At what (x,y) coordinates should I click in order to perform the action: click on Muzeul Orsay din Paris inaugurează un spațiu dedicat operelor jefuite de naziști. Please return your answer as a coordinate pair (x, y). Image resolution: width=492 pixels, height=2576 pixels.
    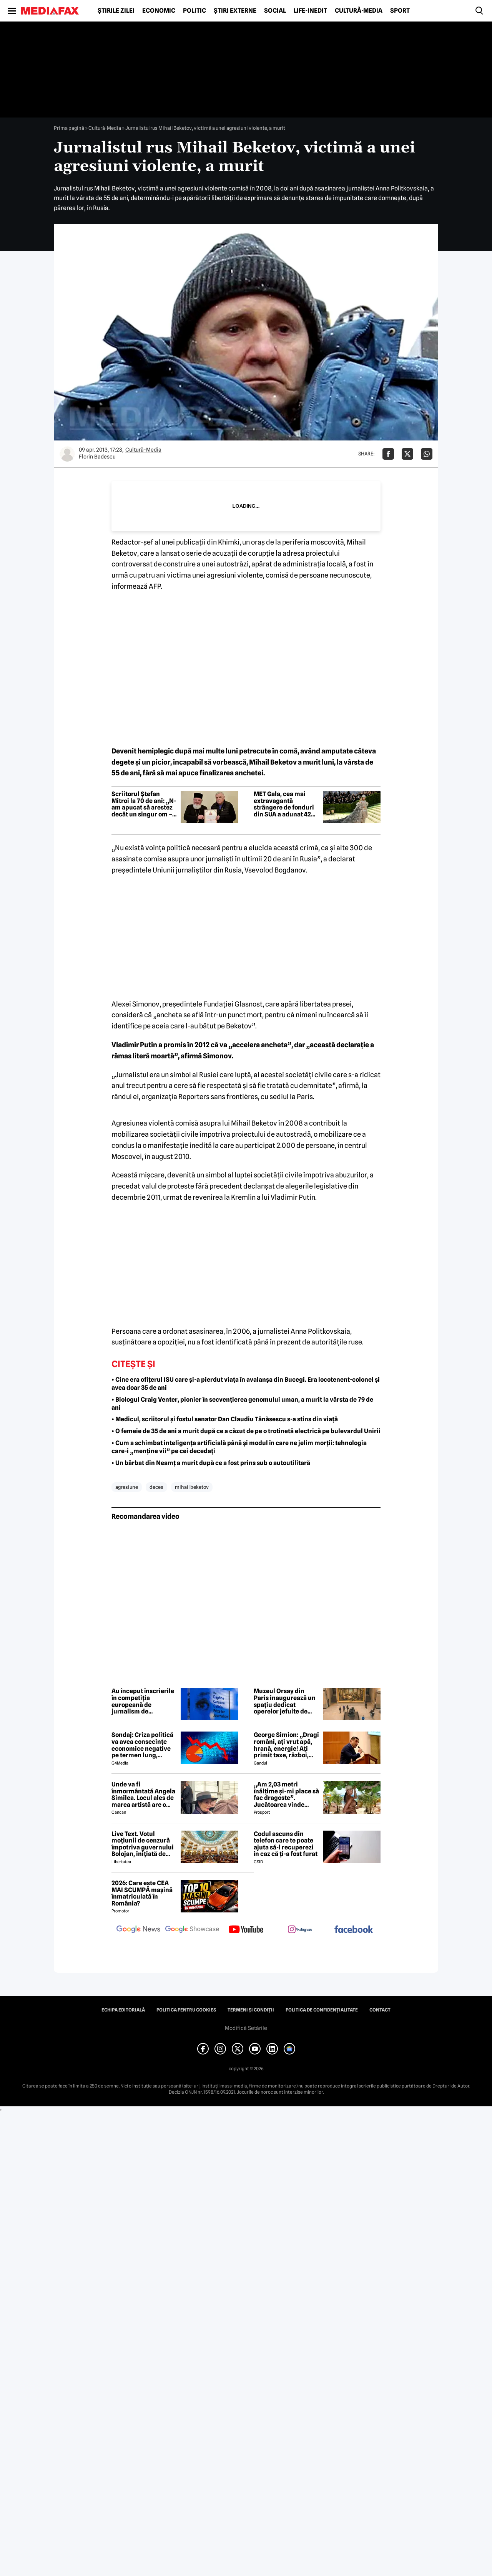
    Looking at the image, I should click on (285, 1701).